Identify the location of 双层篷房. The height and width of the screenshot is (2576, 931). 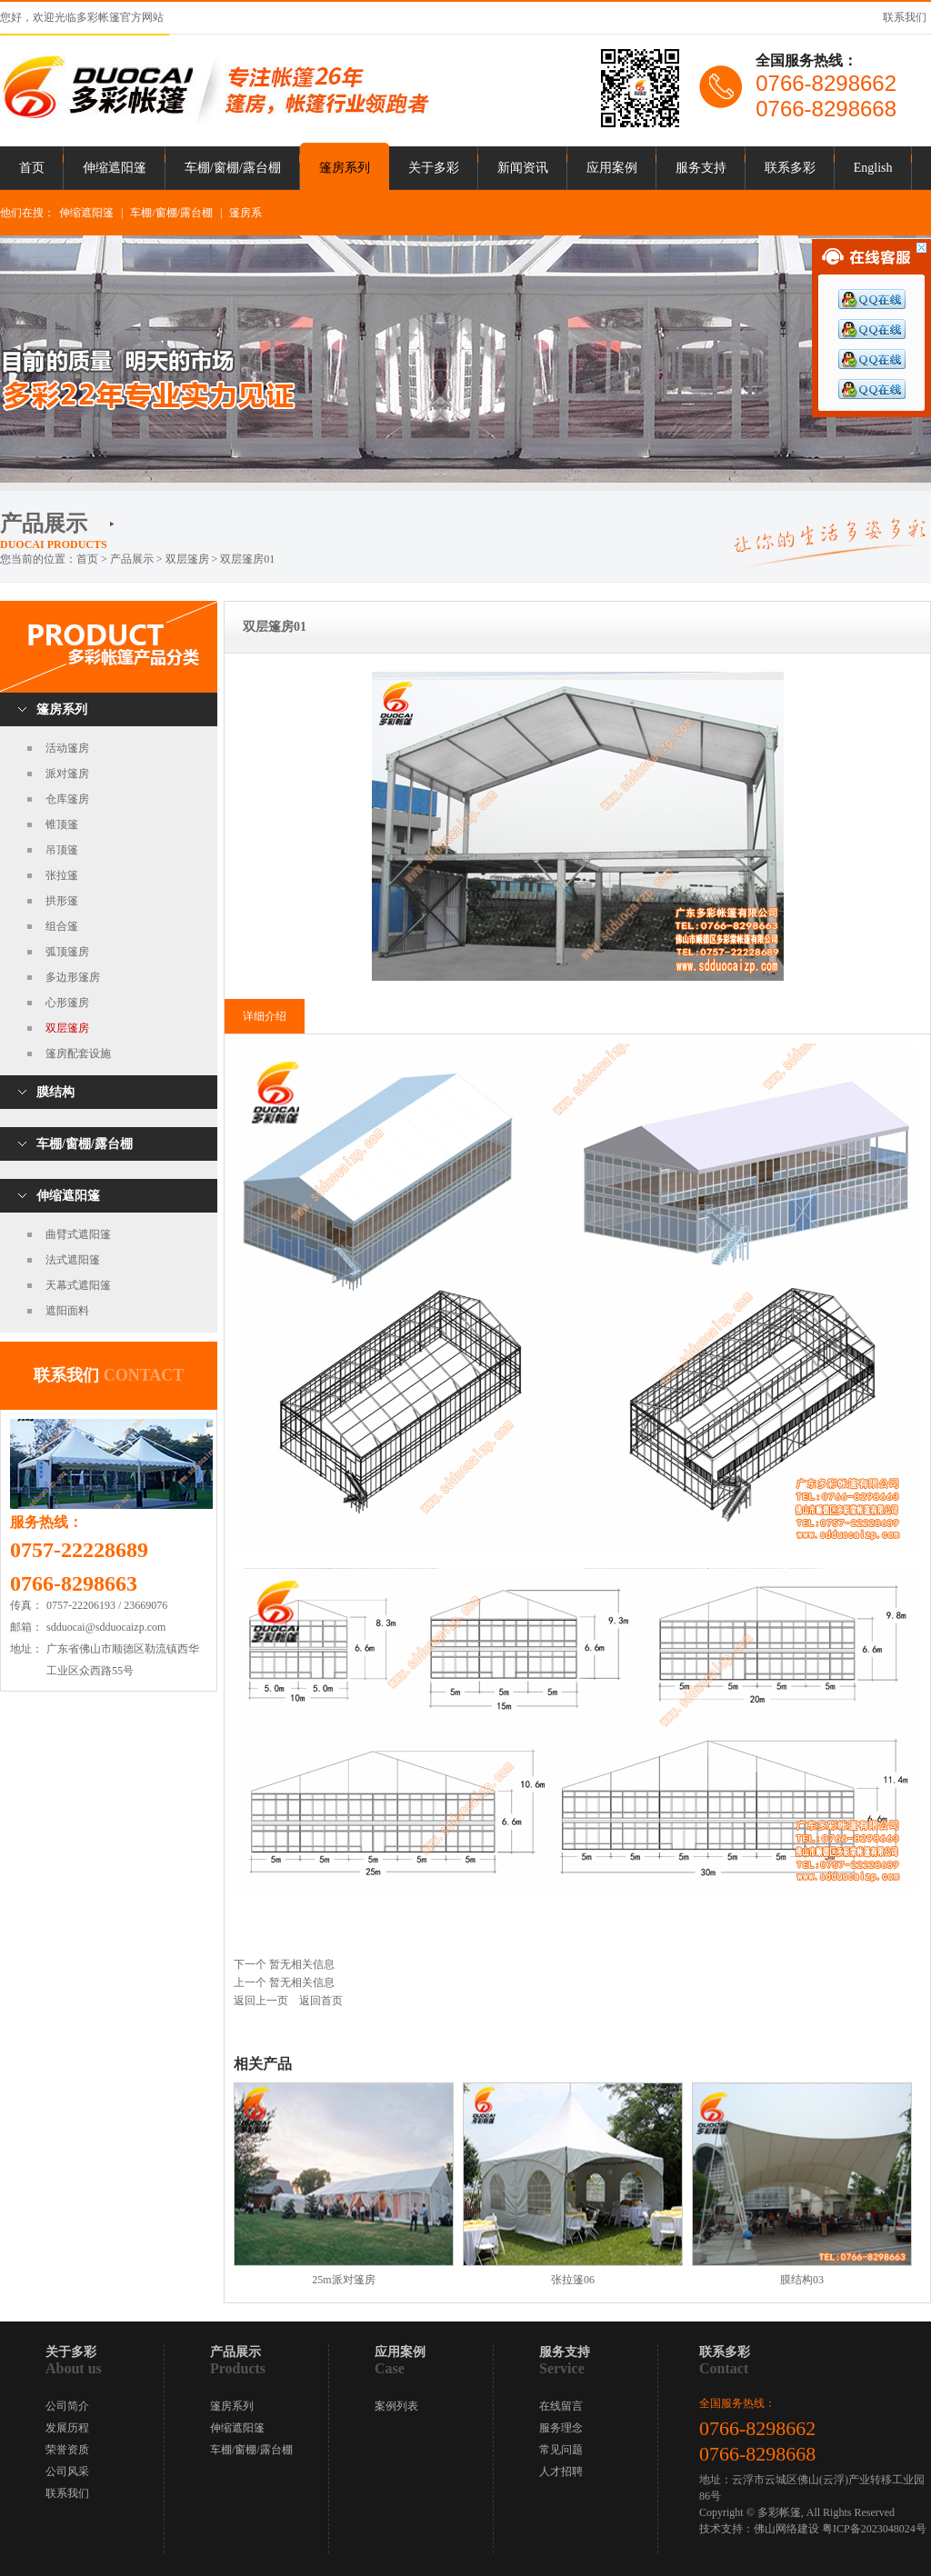
(67, 1028).